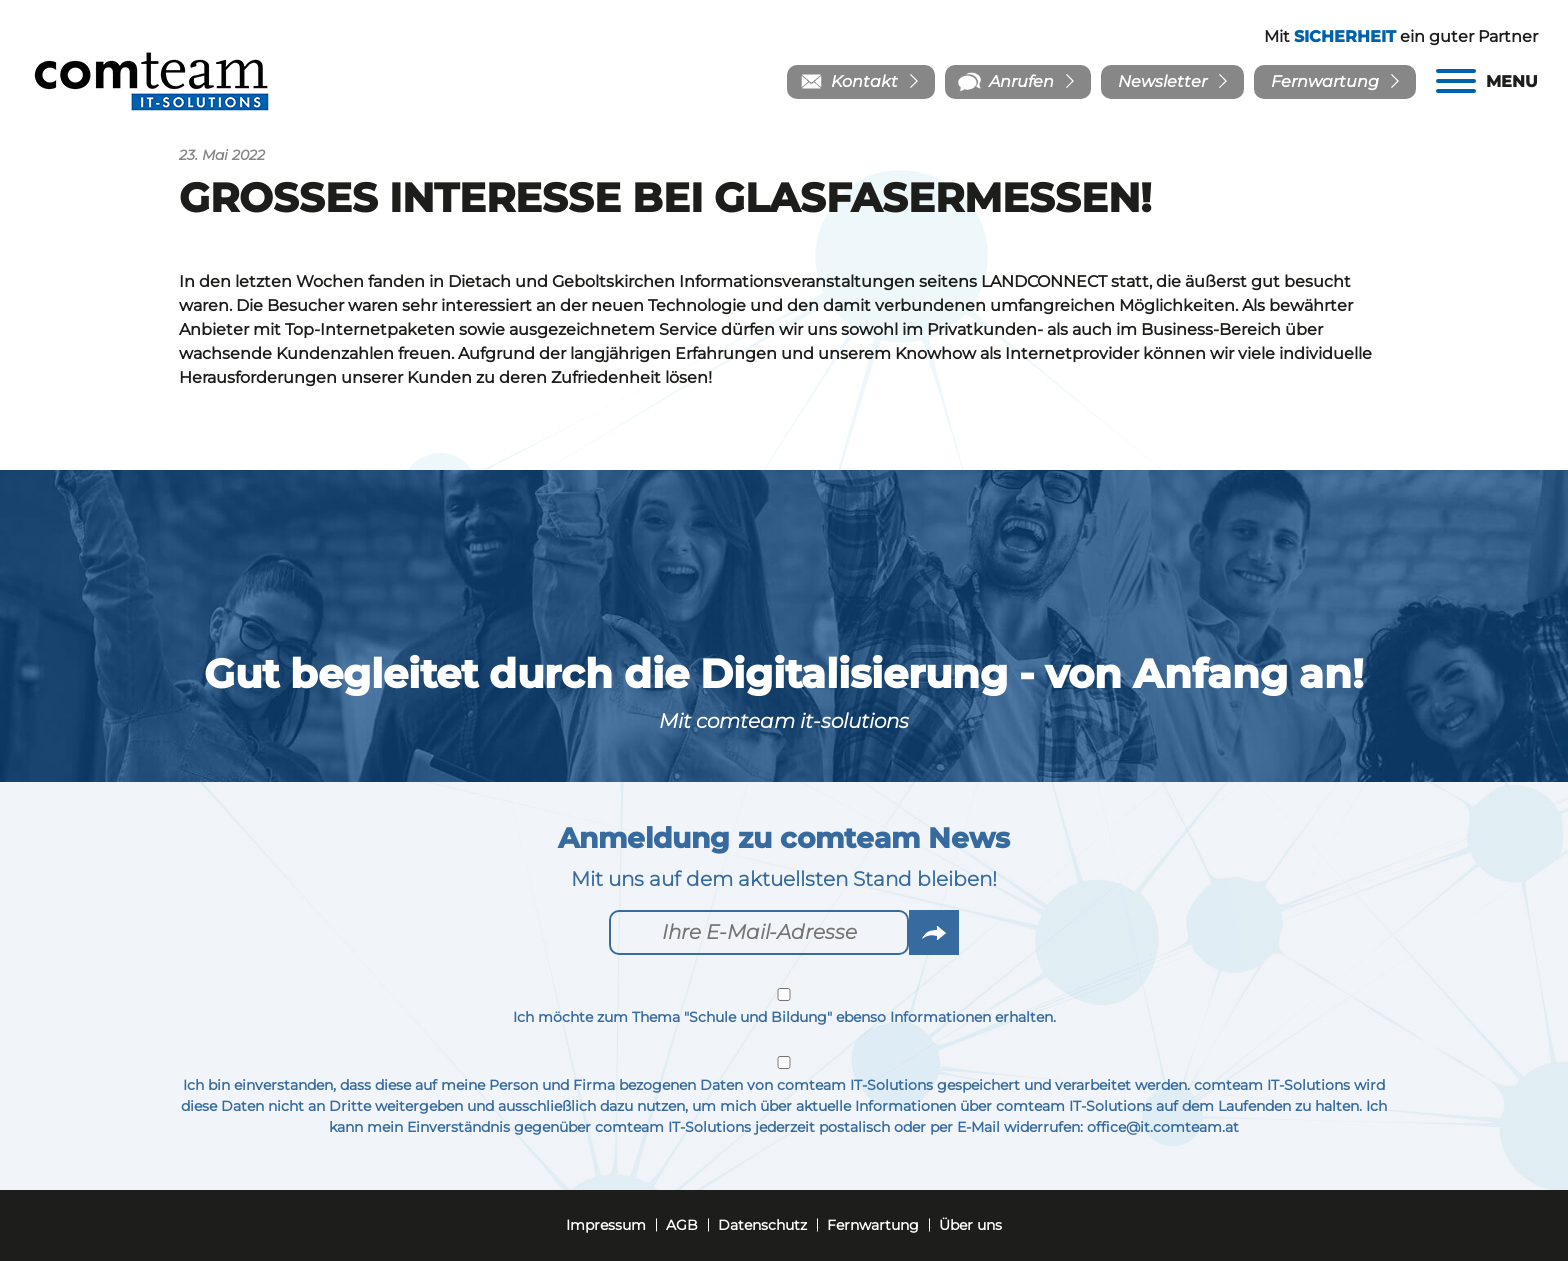  I want to click on Über uns, so click(970, 1225).